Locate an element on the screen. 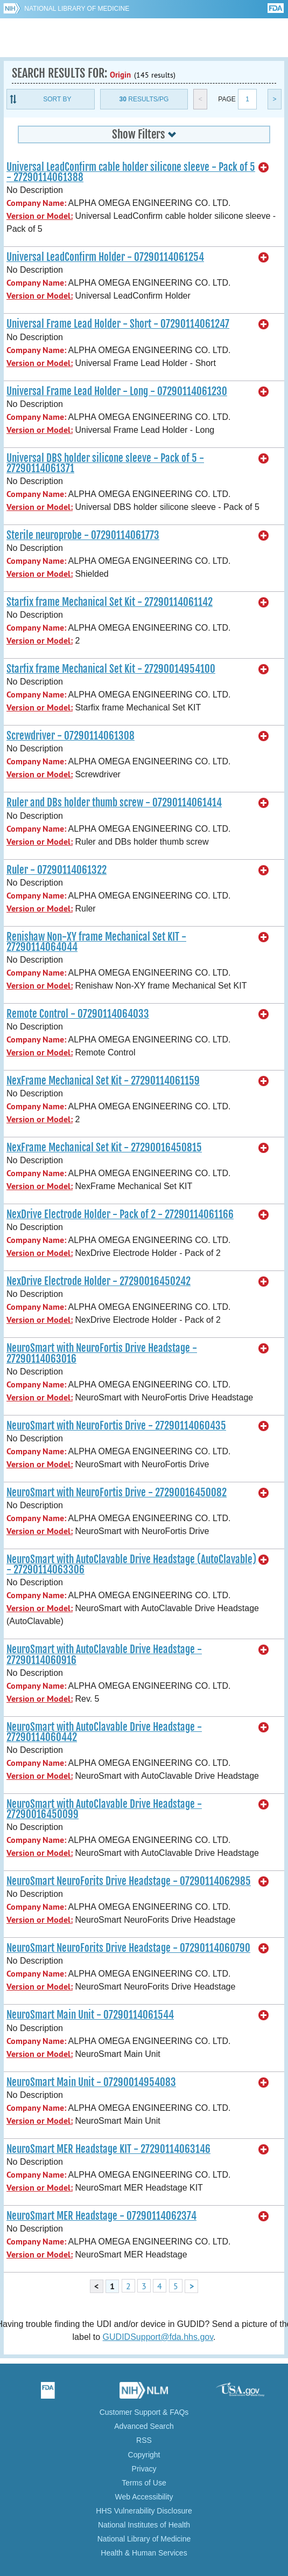  NexDrive Electrode Holder - Pack of 2 - 27290114061166 is located at coordinates (120, 1214).